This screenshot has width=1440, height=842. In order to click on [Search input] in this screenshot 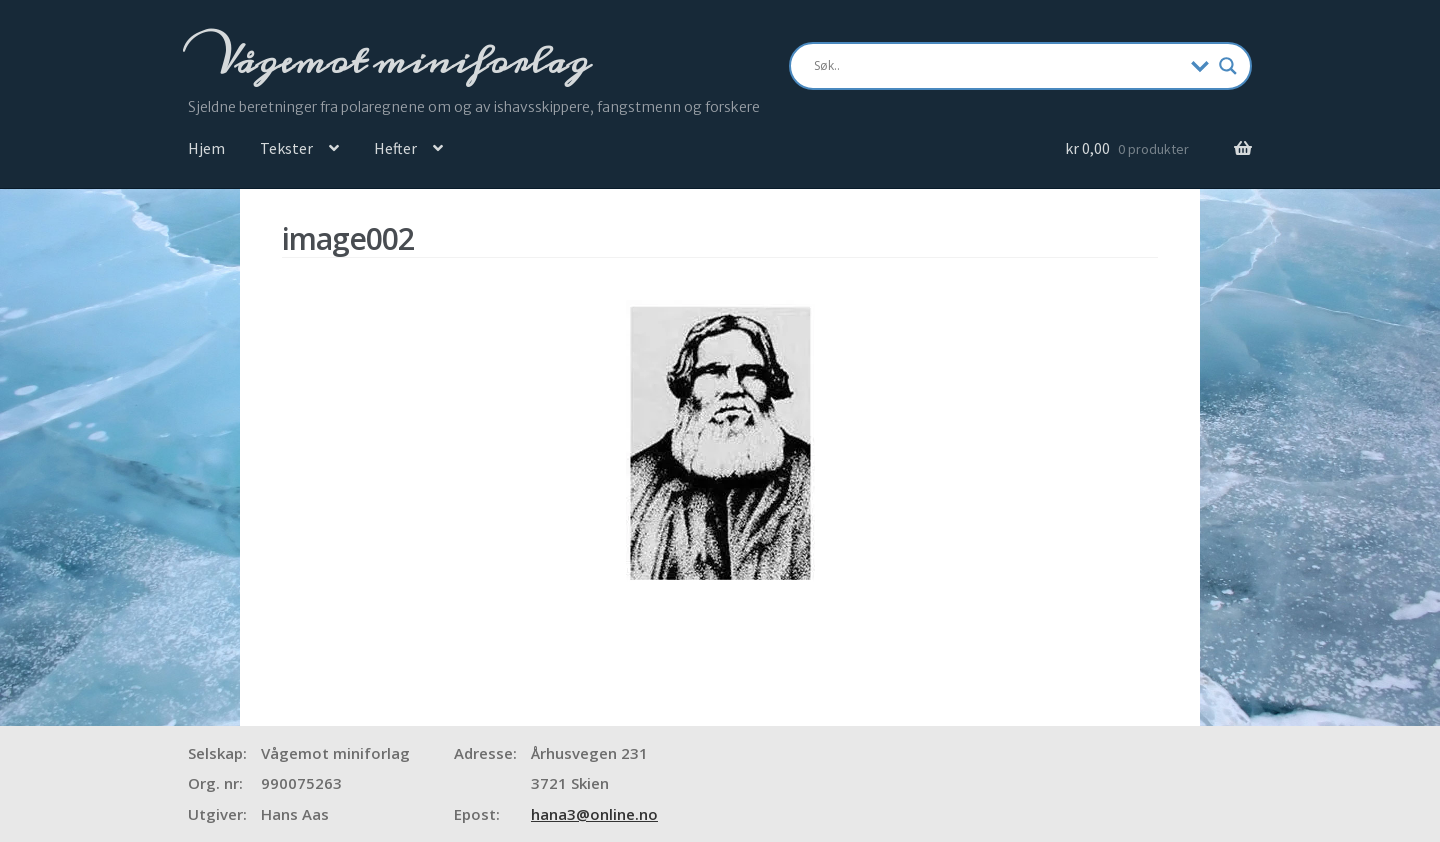, I will do `click(997, 66)`.